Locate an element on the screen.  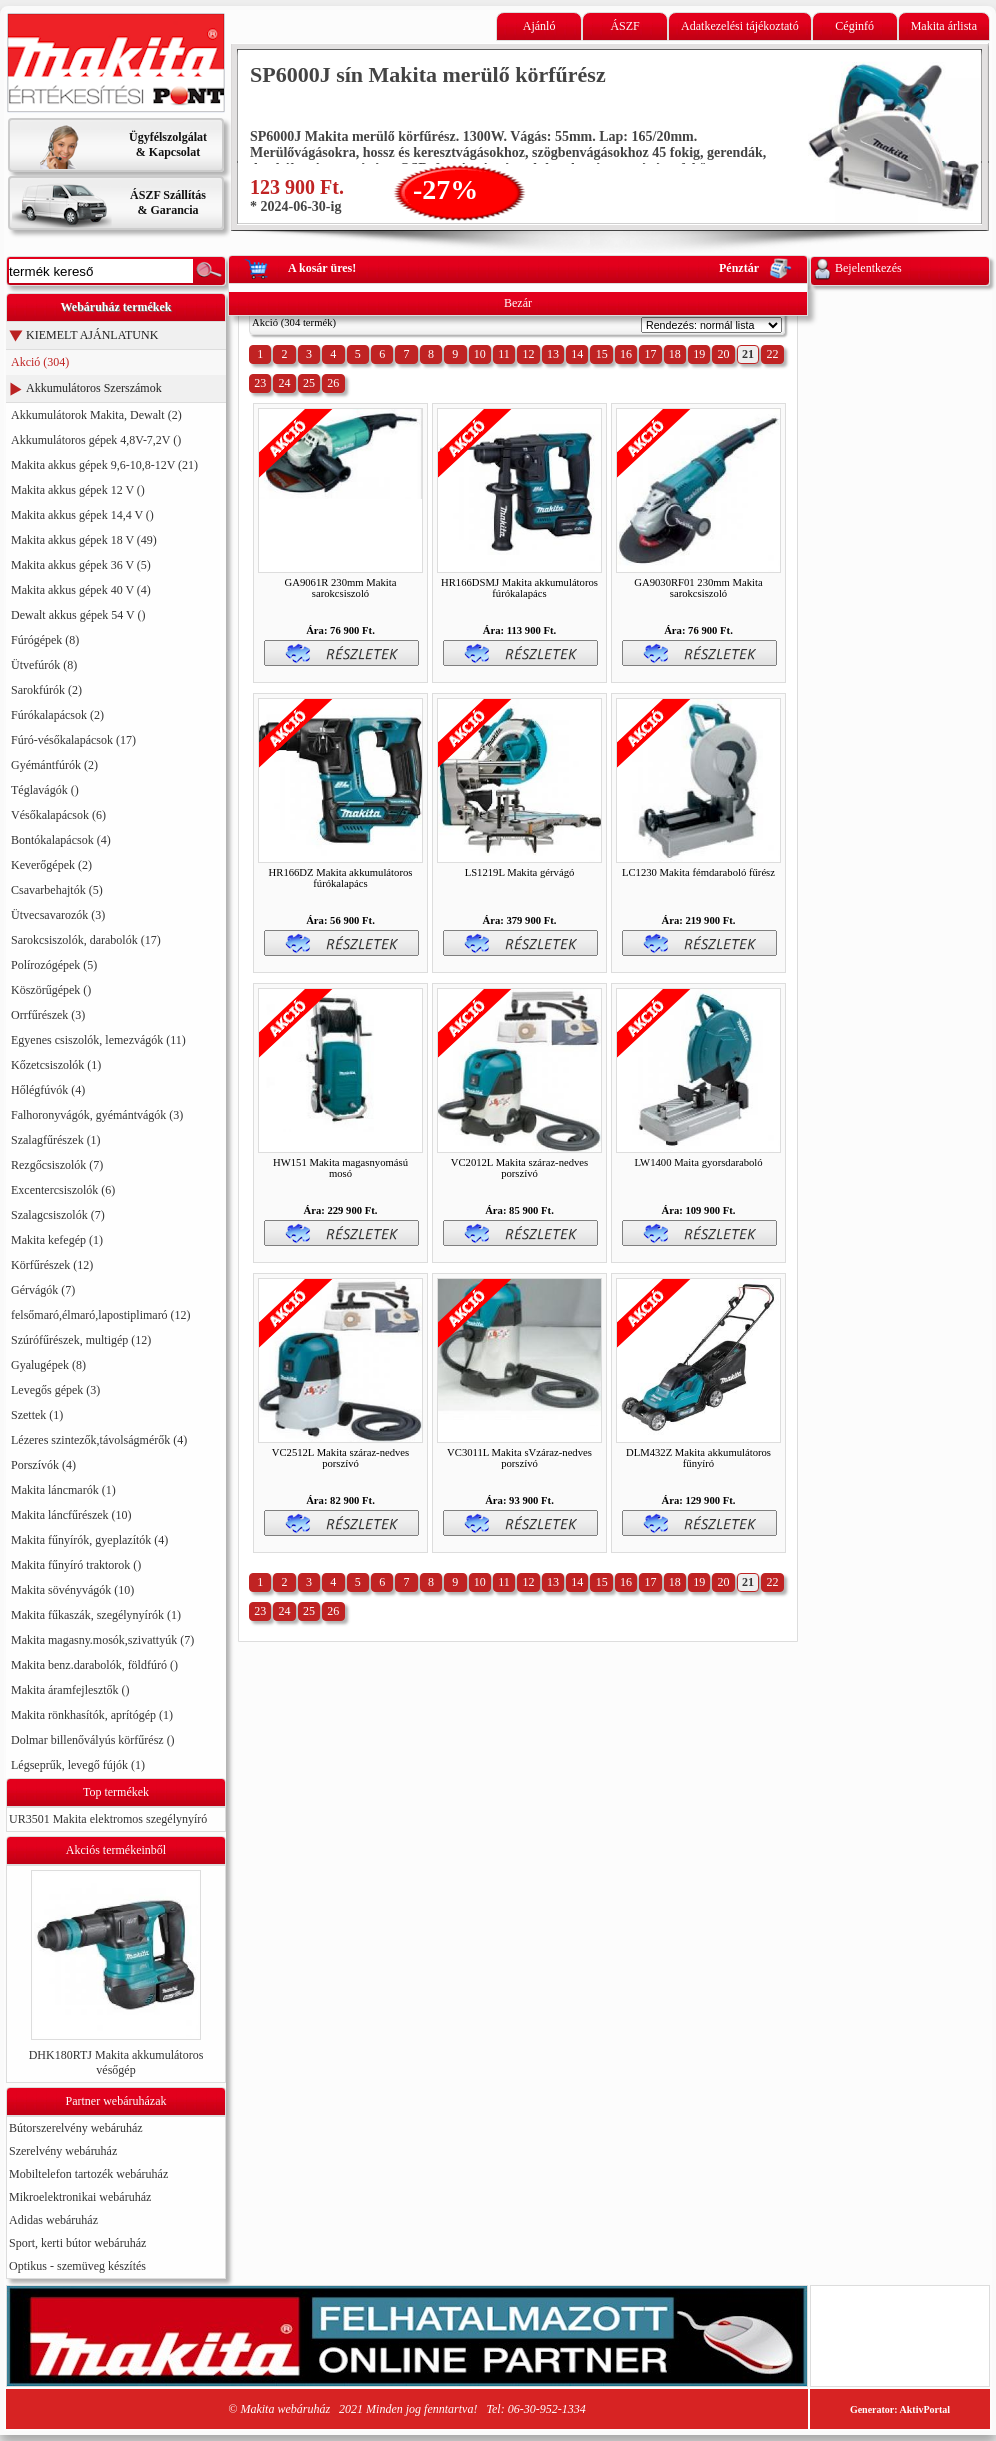
Gérvágók (7) is located at coordinates (43, 1290).